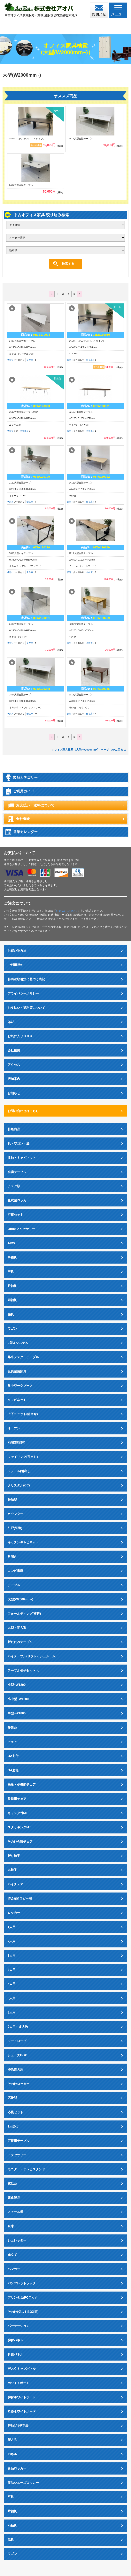  Describe the element at coordinates (17, 1400) in the screenshot. I see `キャビネット` at that location.